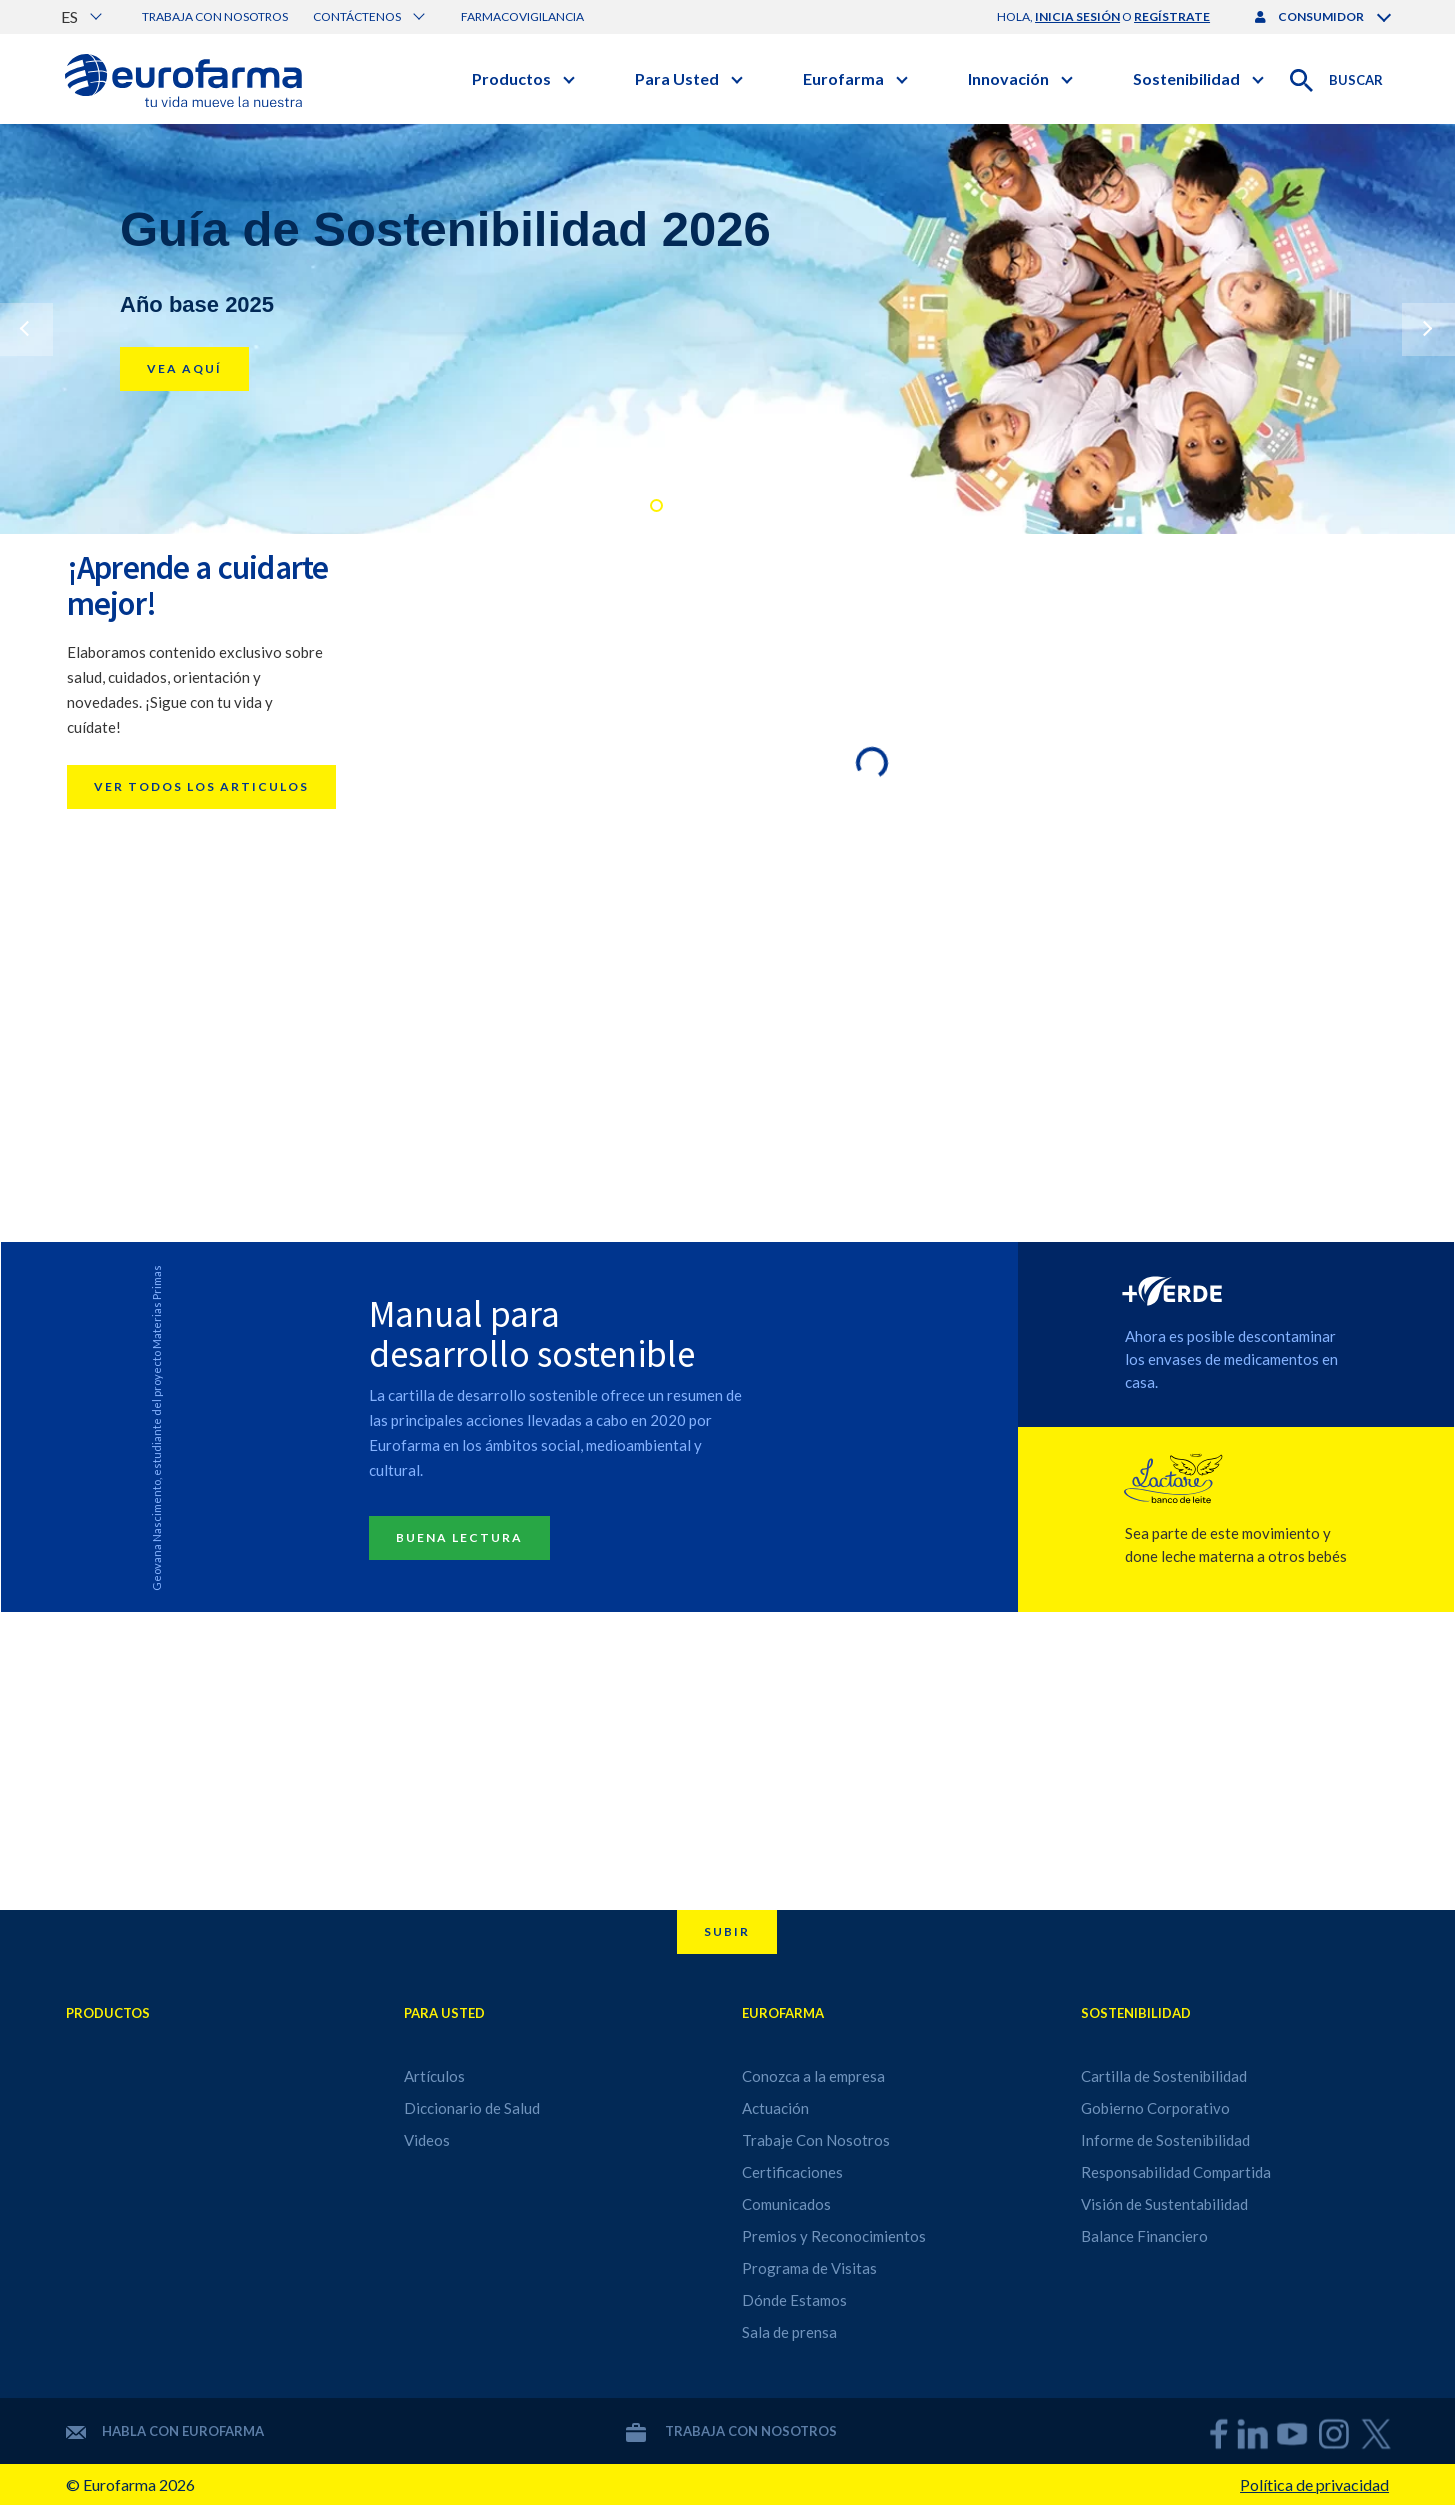 The image size is (1455, 2505). I want to click on Artículos, so click(434, 2076).